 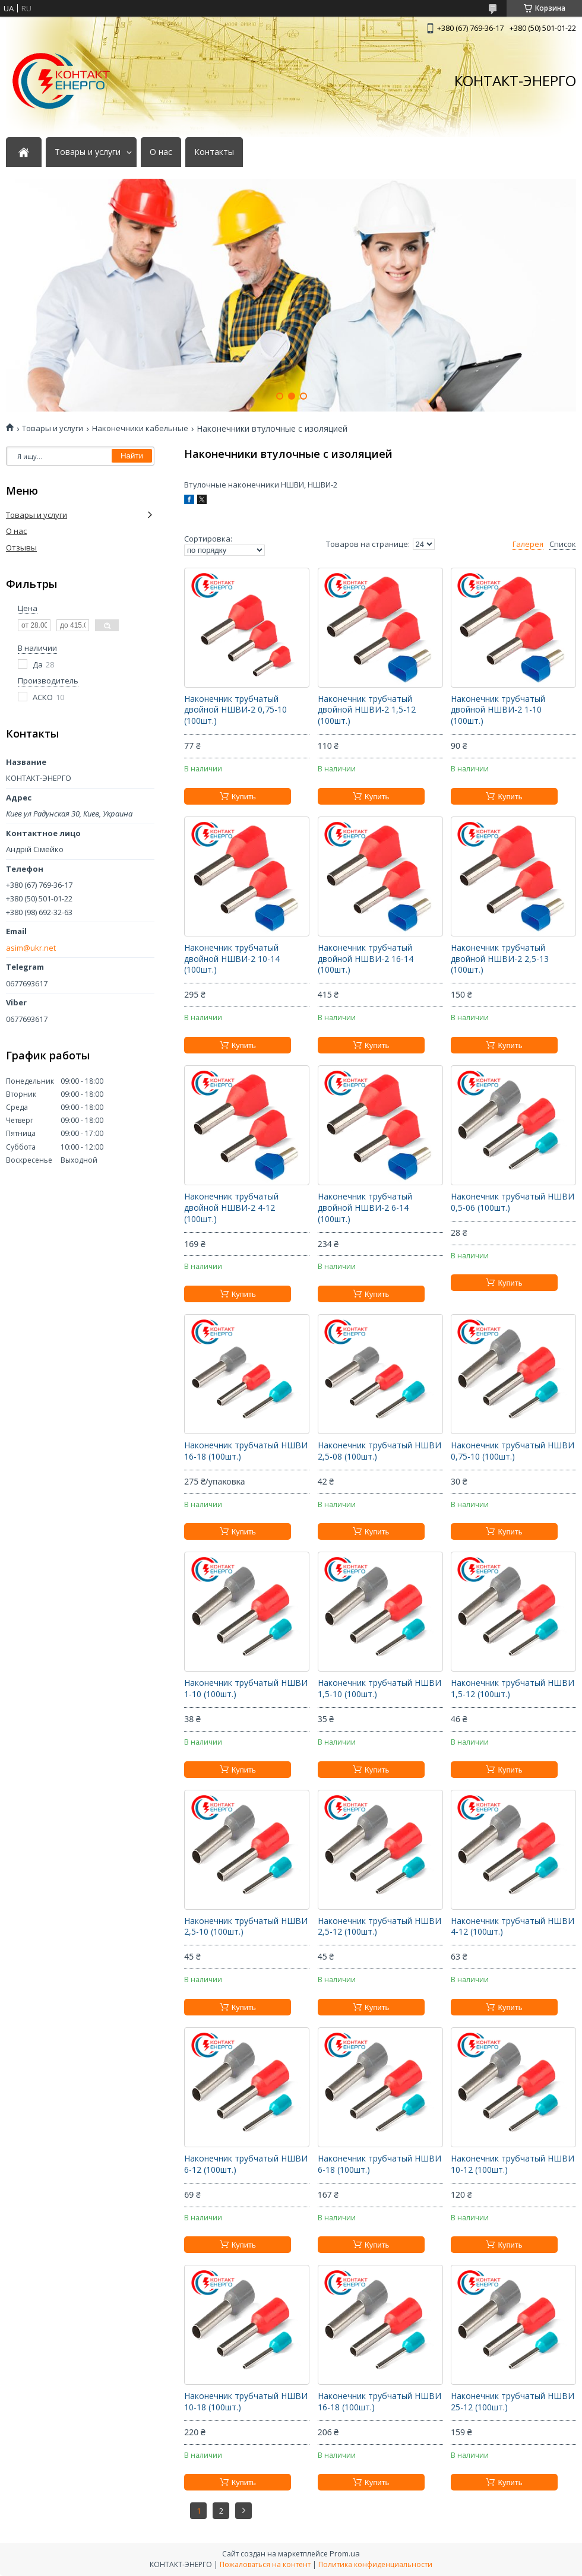 What do you see at coordinates (235, 710) in the screenshot?
I see `Наконечник трубчатый двойной НШВИ-2 0,75-10 (100шт.)` at bounding box center [235, 710].